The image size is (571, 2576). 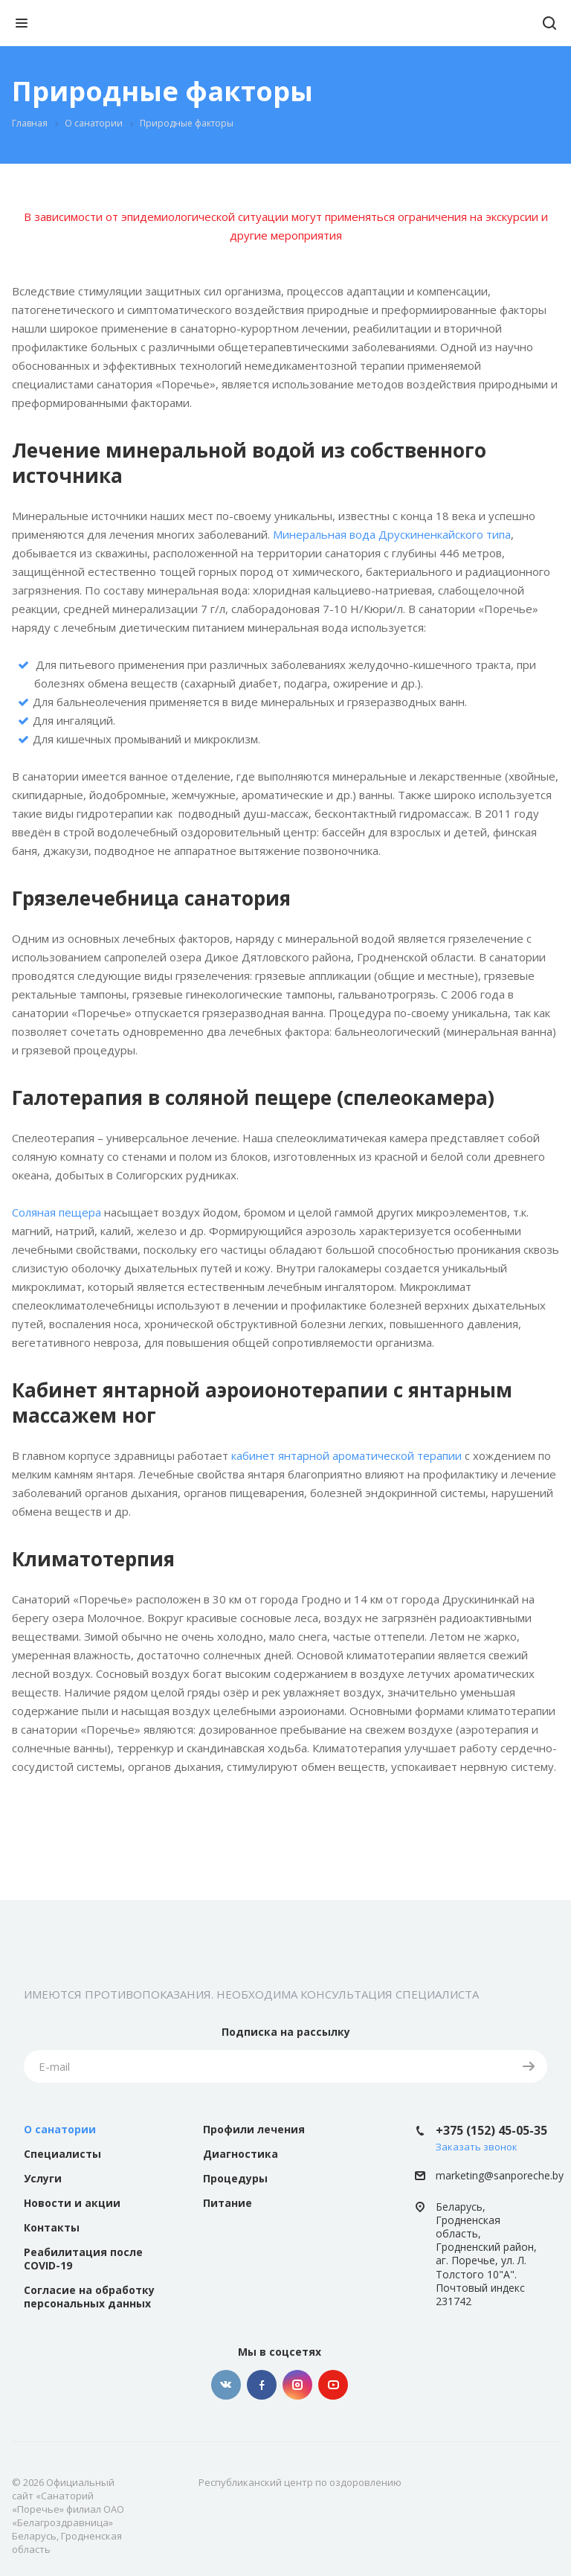 I want to click on Профили лечения, so click(x=254, y=2129).